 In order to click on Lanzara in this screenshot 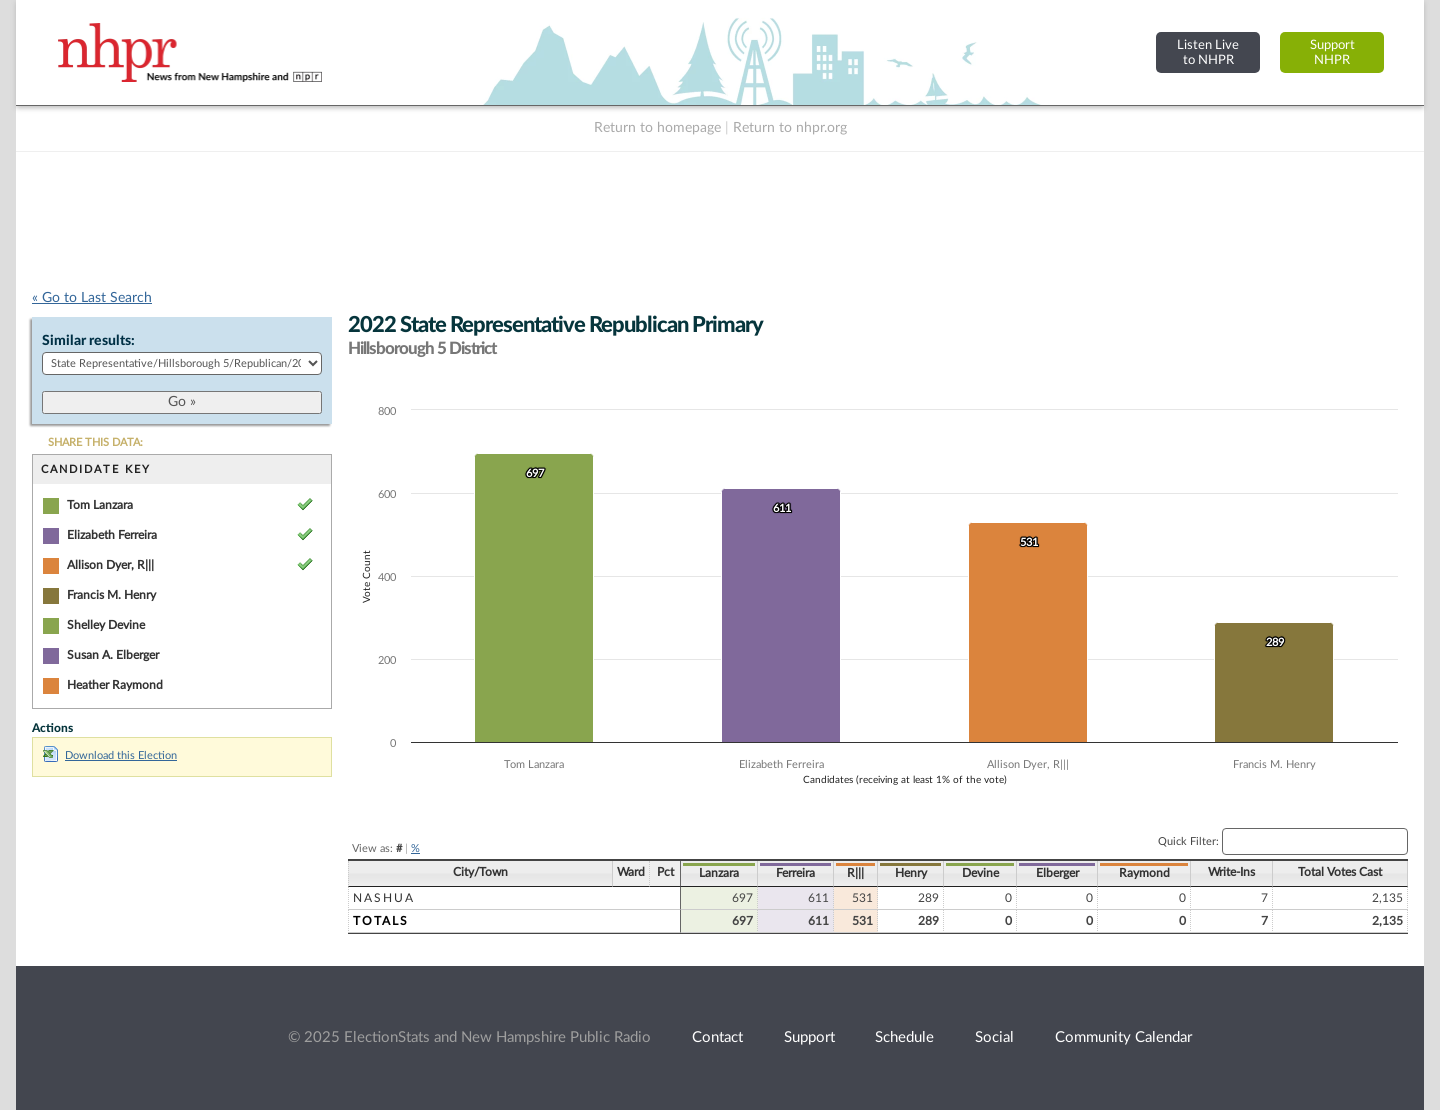, I will do `click(719, 873)`.